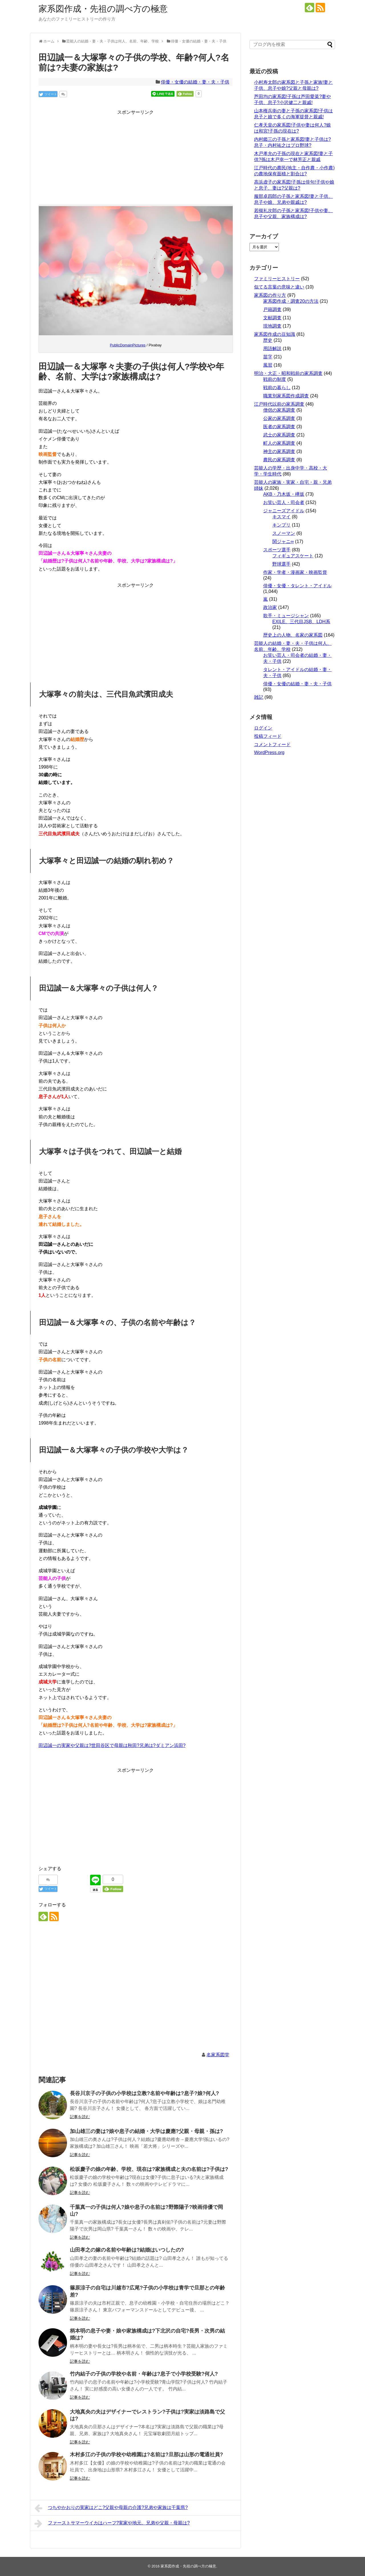 This screenshot has height=2576, width=365. Describe the element at coordinates (263, 728) in the screenshot. I see `ログイン` at that location.